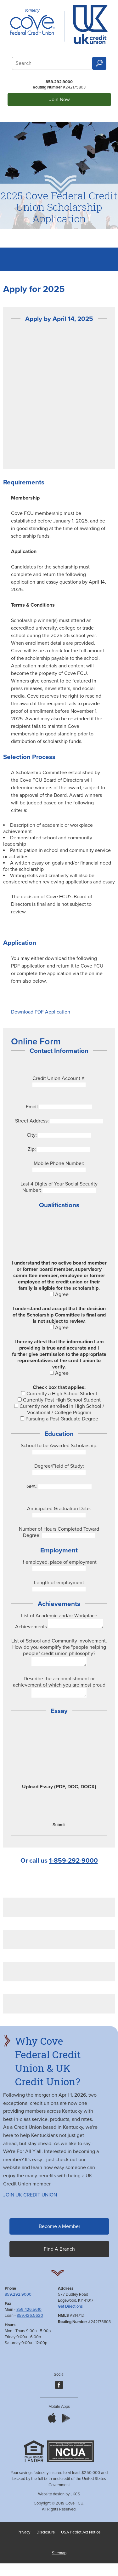 This screenshot has height=2576, width=118. Describe the element at coordinates (59, 1294) in the screenshot. I see `Agree` at that location.